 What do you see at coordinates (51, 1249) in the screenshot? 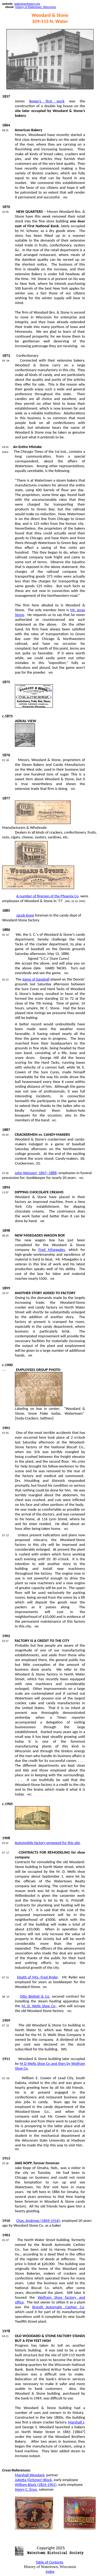
I see `Fred` at bounding box center [51, 1249].